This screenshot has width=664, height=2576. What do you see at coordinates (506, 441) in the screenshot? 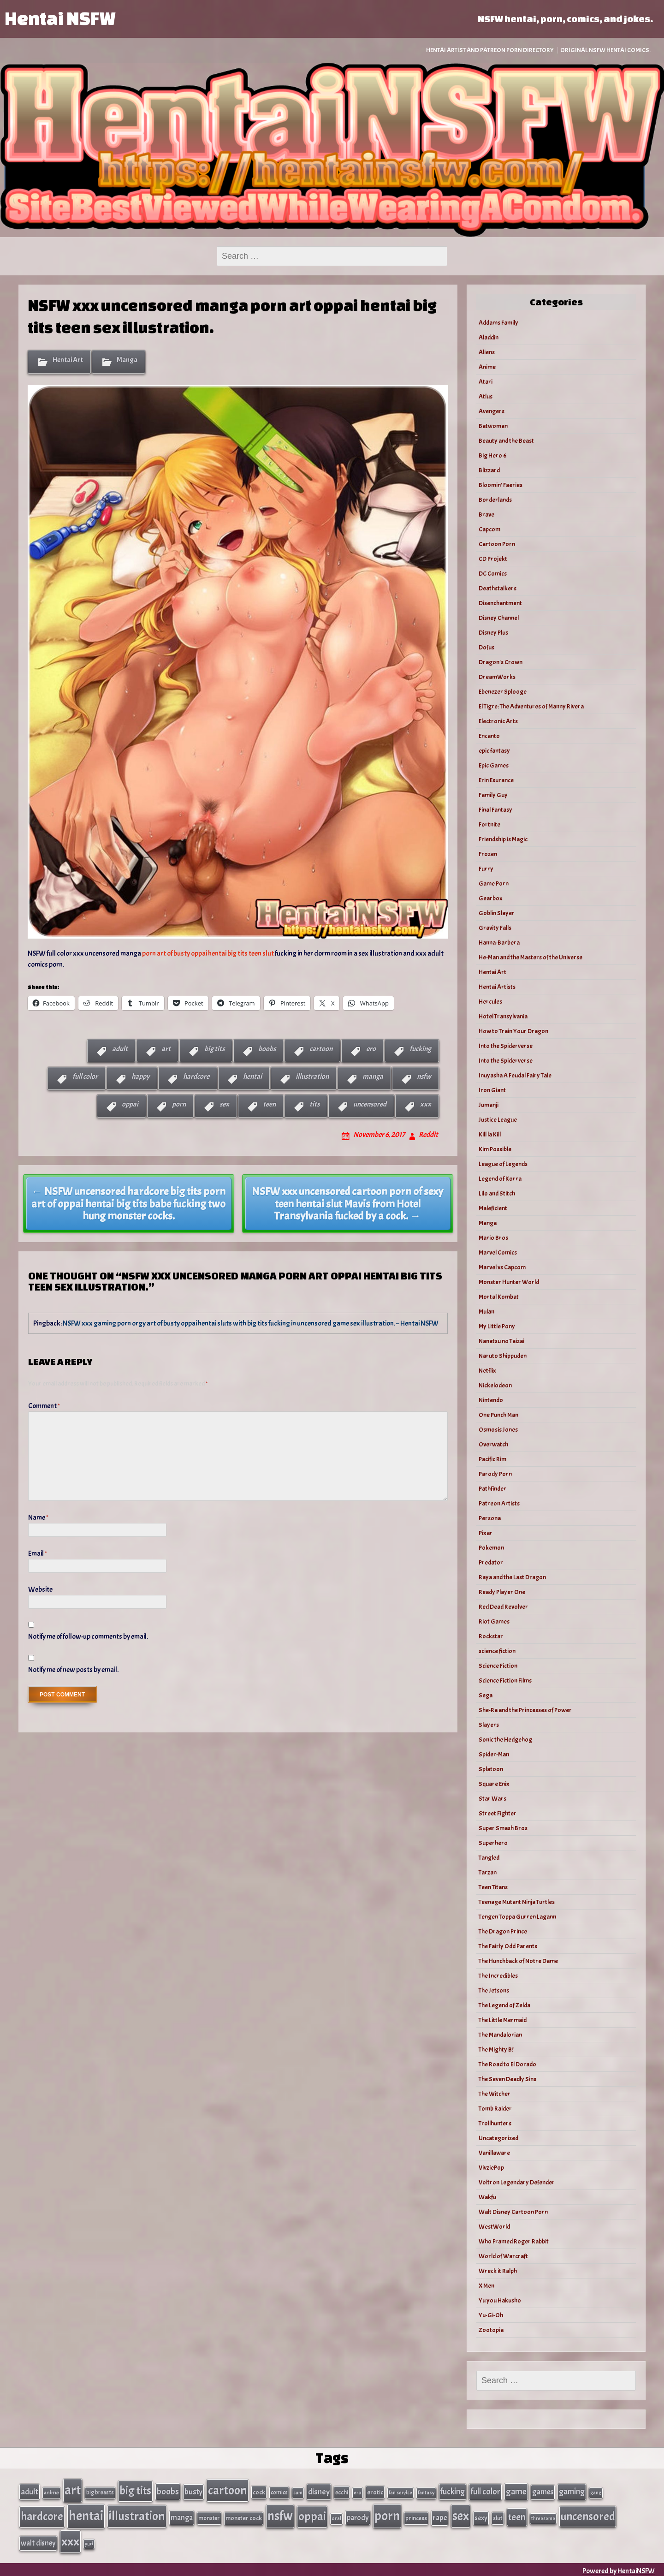
I see `Beauty and the Beast` at bounding box center [506, 441].